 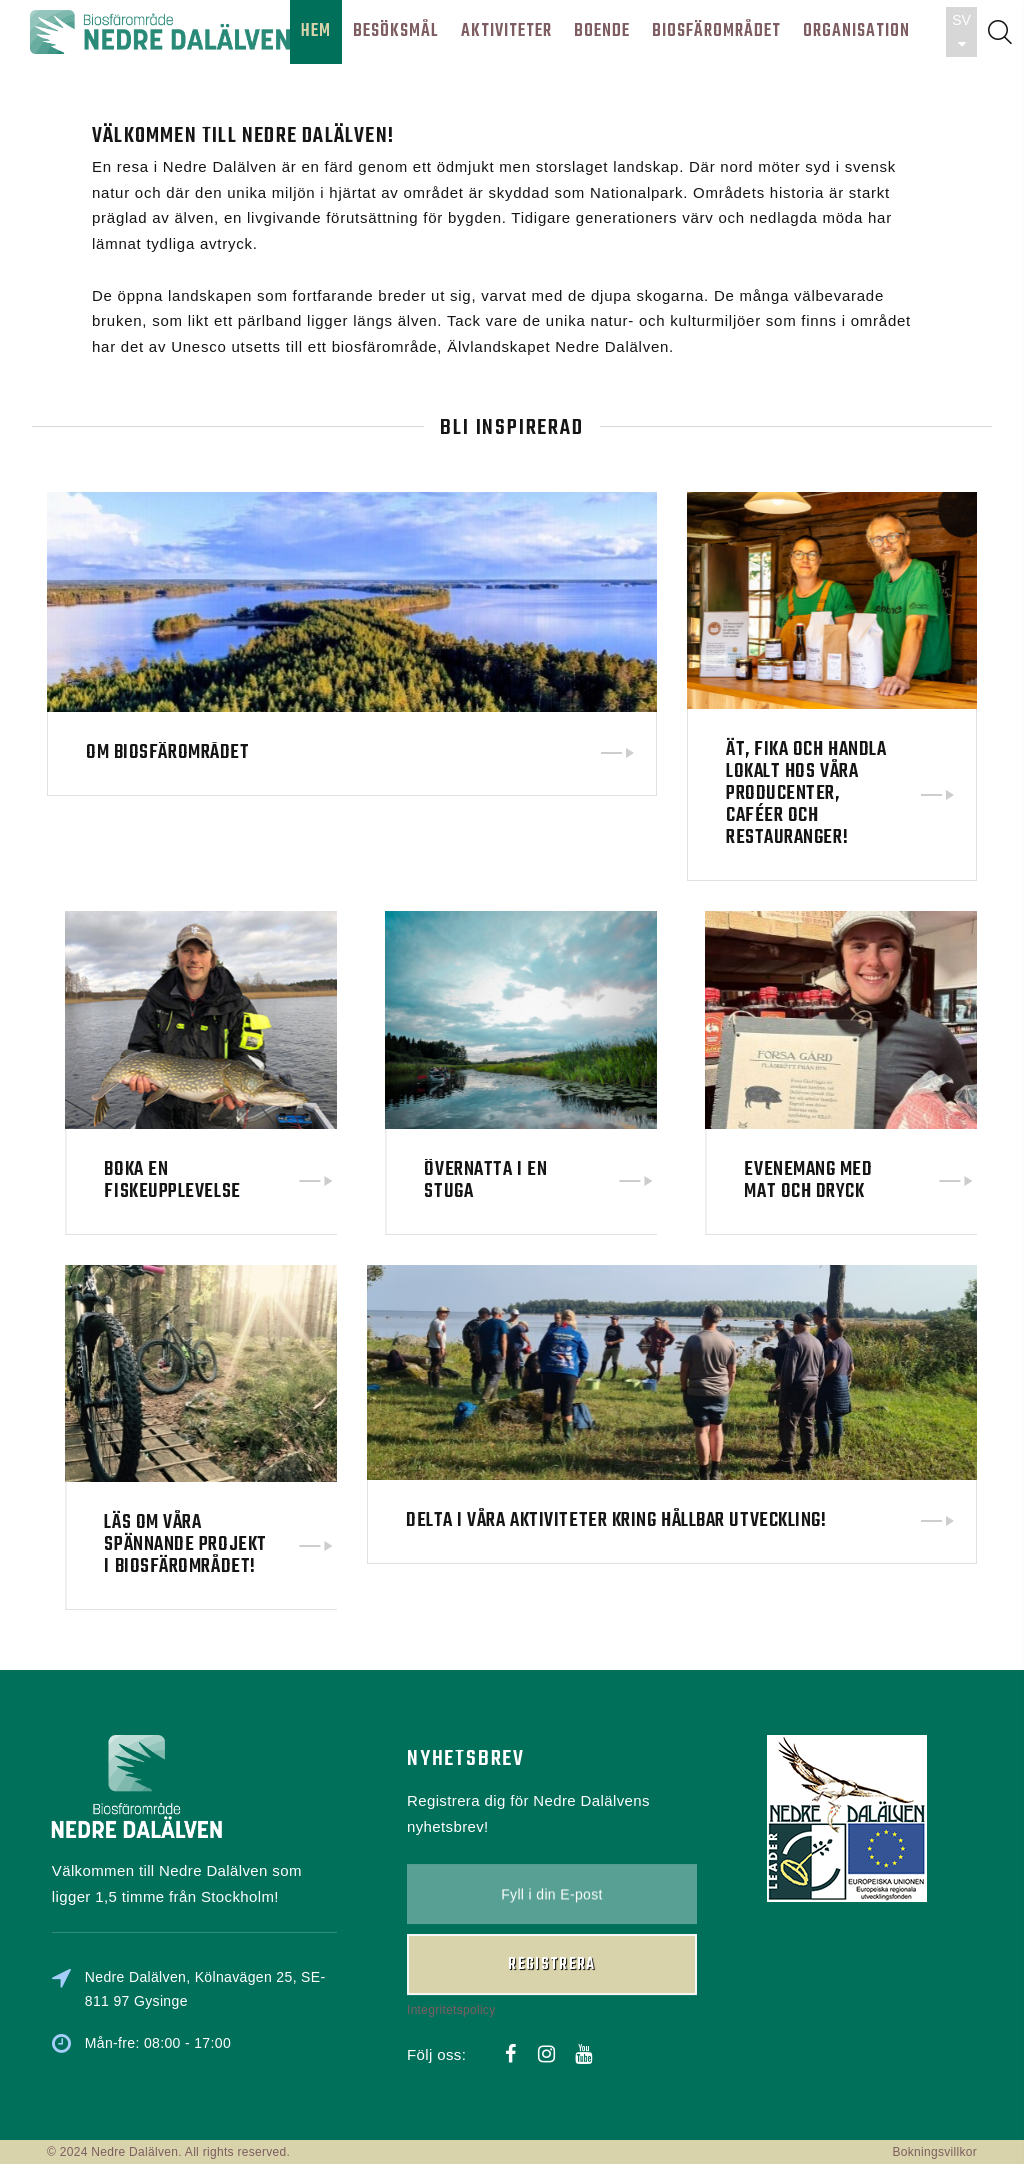 What do you see at coordinates (934, 2152) in the screenshot?
I see `Bokningsvillkor` at bounding box center [934, 2152].